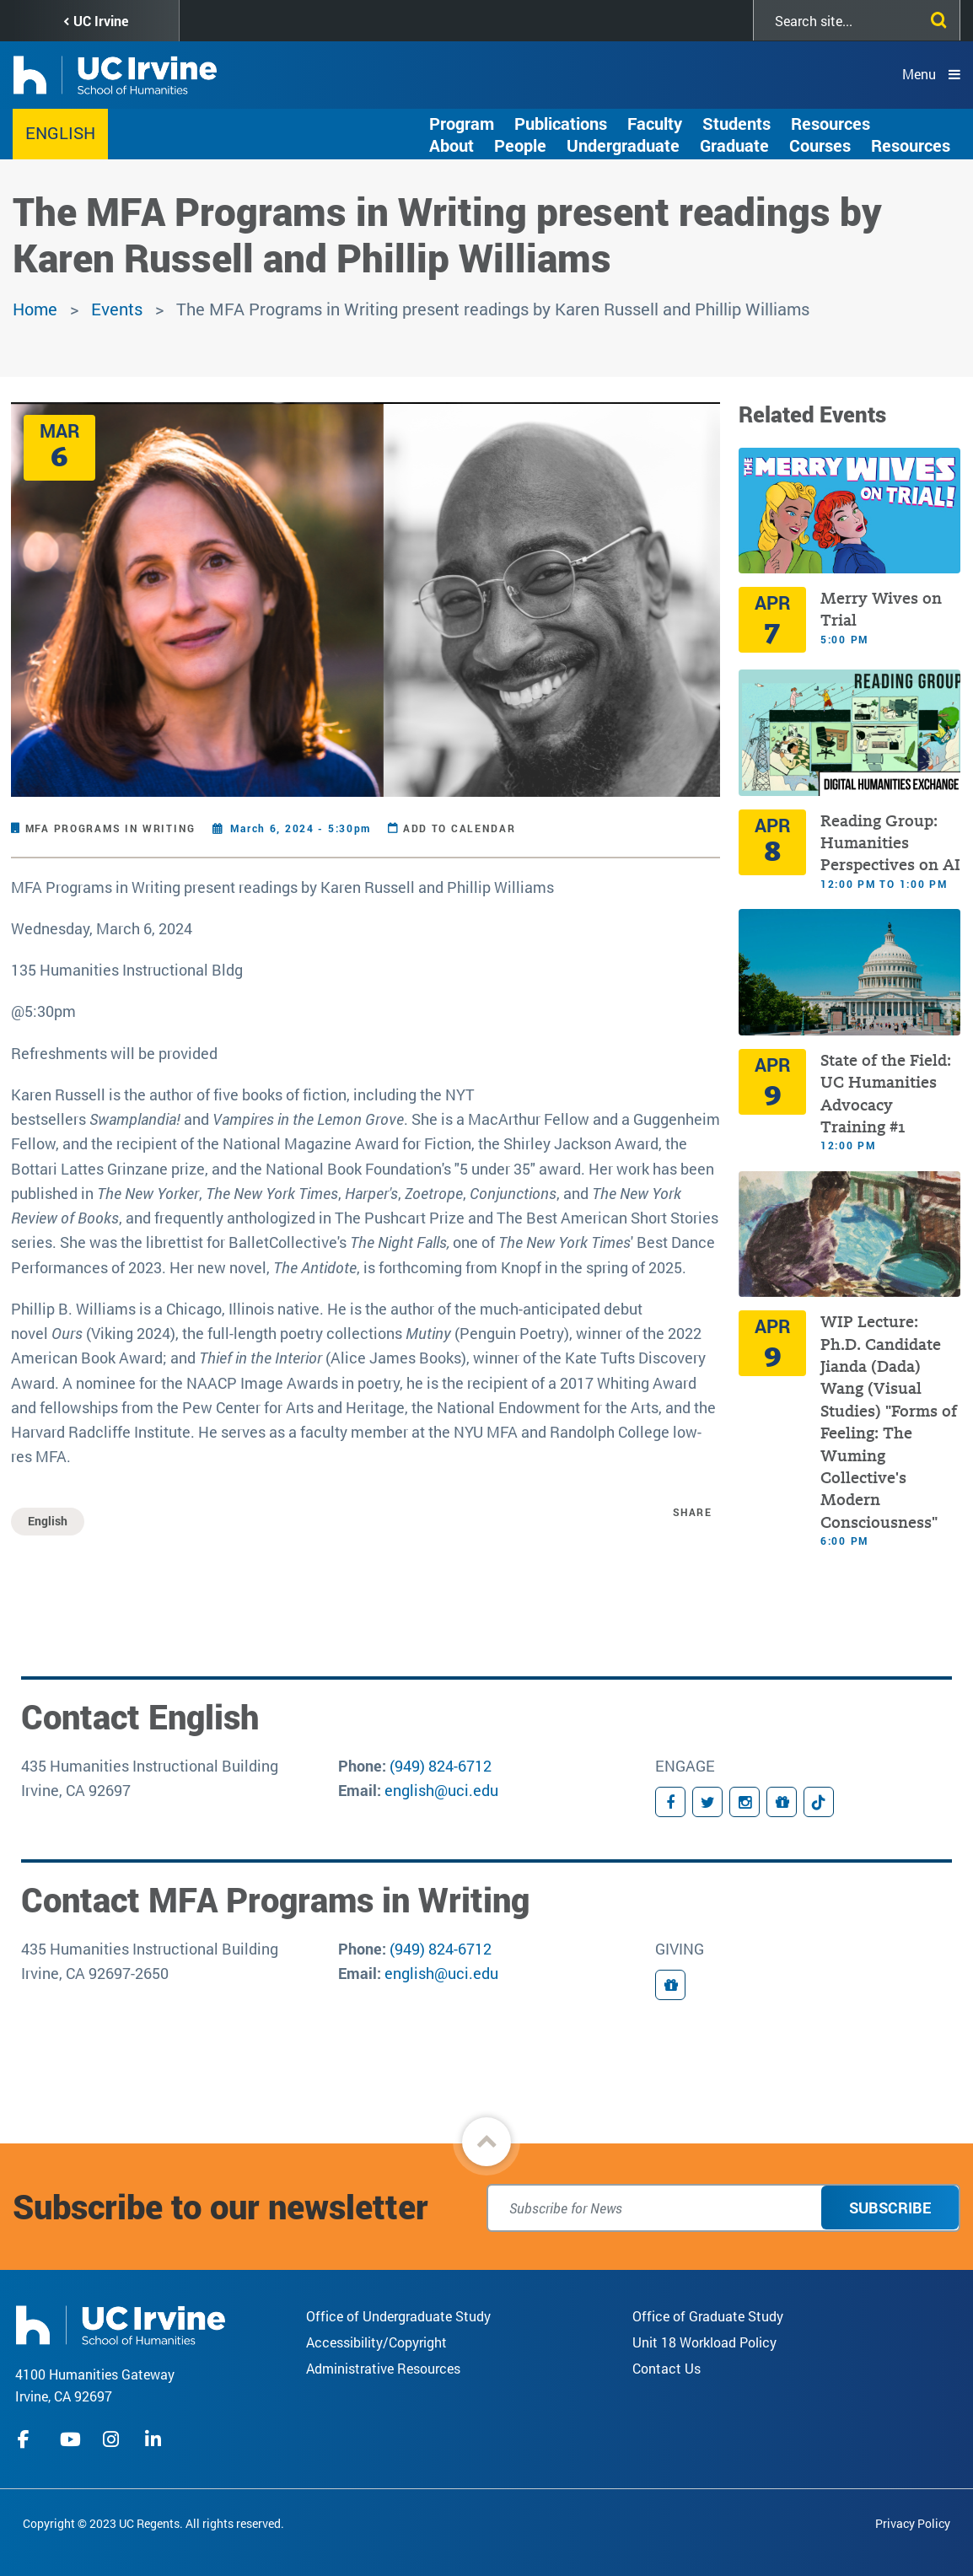 This screenshot has width=973, height=2576. What do you see at coordinates (736, 123) in the screenshot?
I see `Students` at bounding box center [736, 123].